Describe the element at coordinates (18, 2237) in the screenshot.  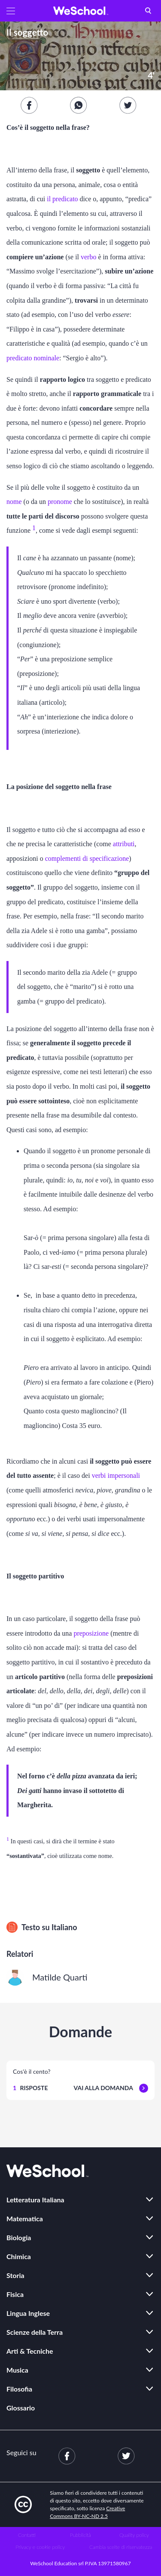
I see `Biologia` at that location.